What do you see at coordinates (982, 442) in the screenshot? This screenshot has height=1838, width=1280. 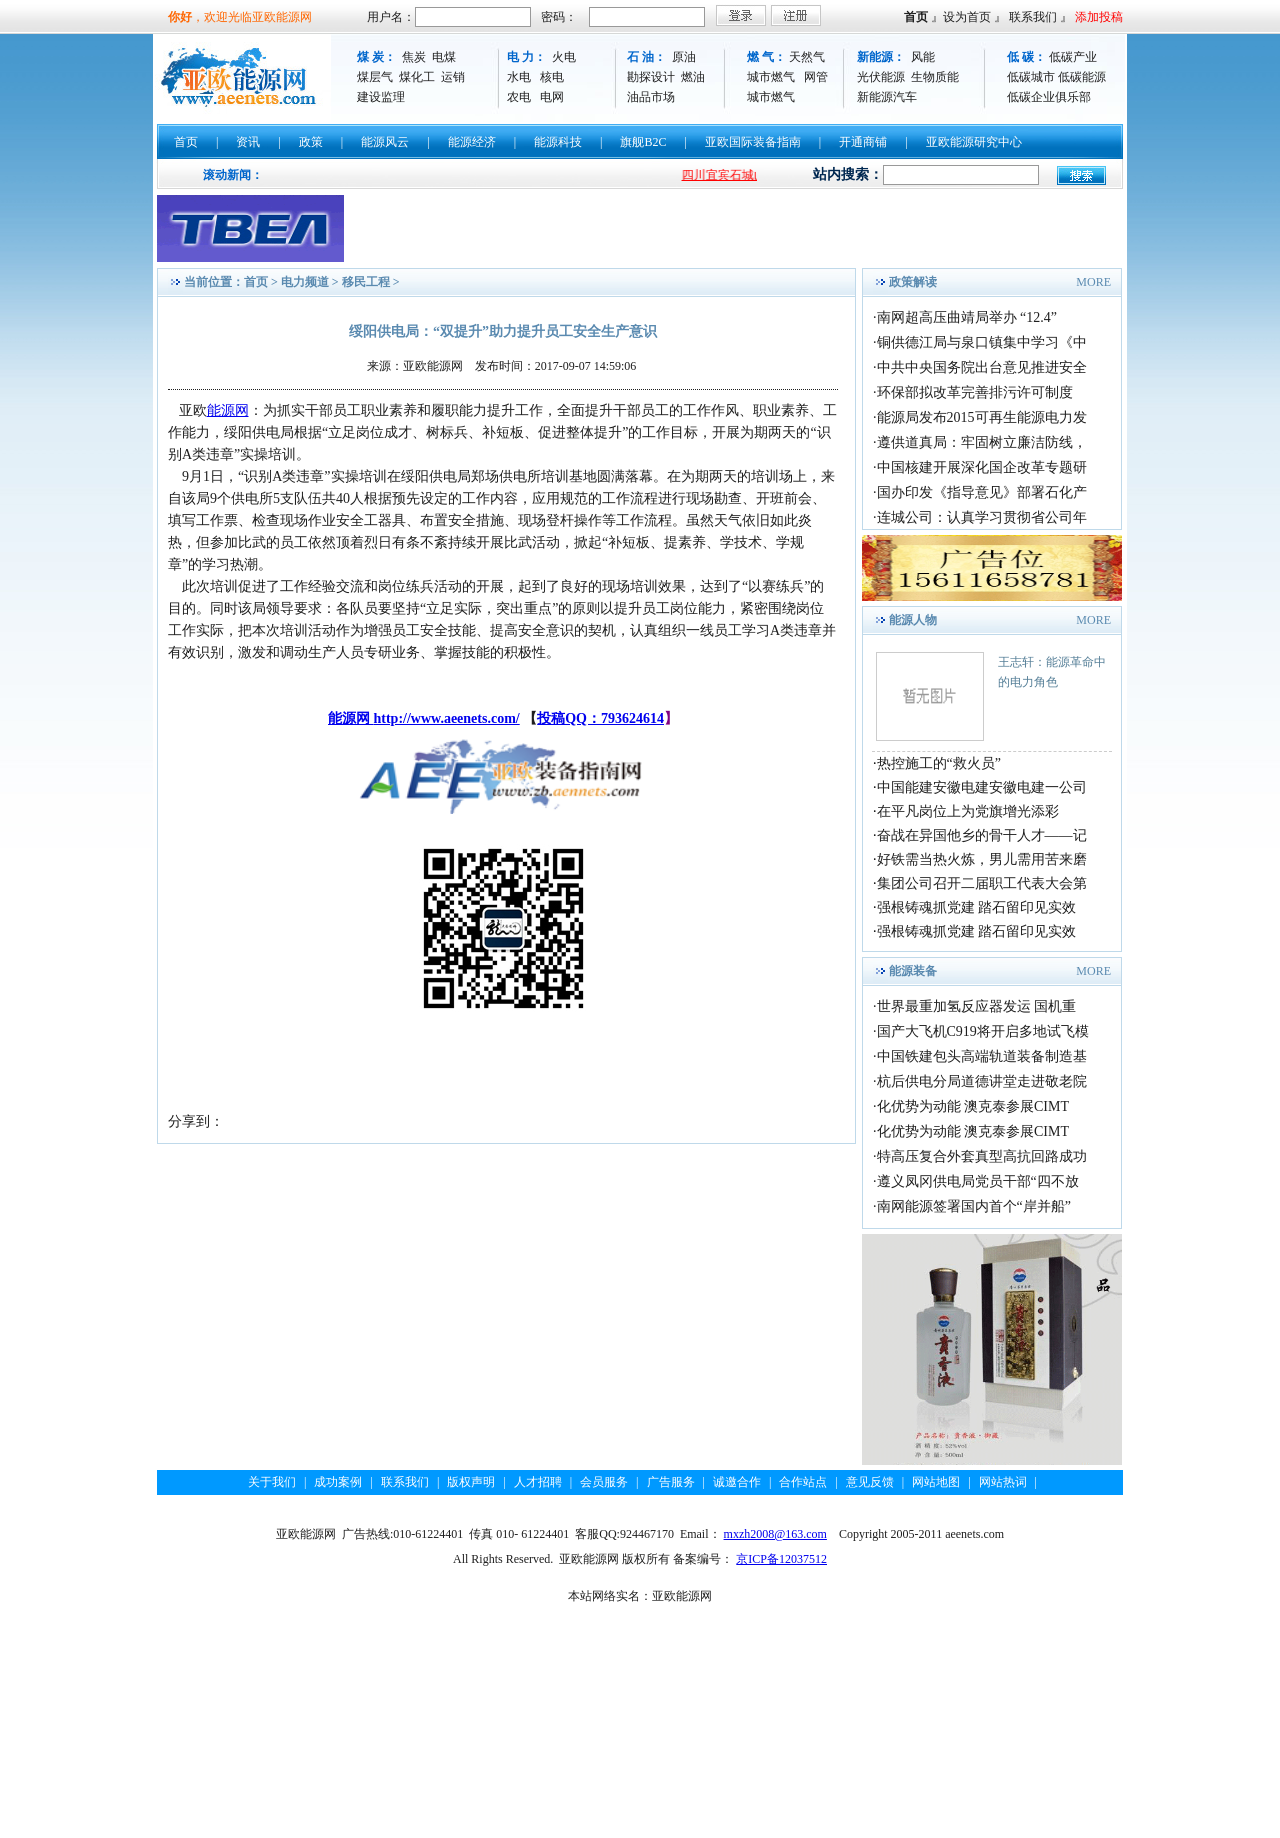 I see `遵供道真局：牢固树立廉洁防线，` at bounding box center [982, 442].